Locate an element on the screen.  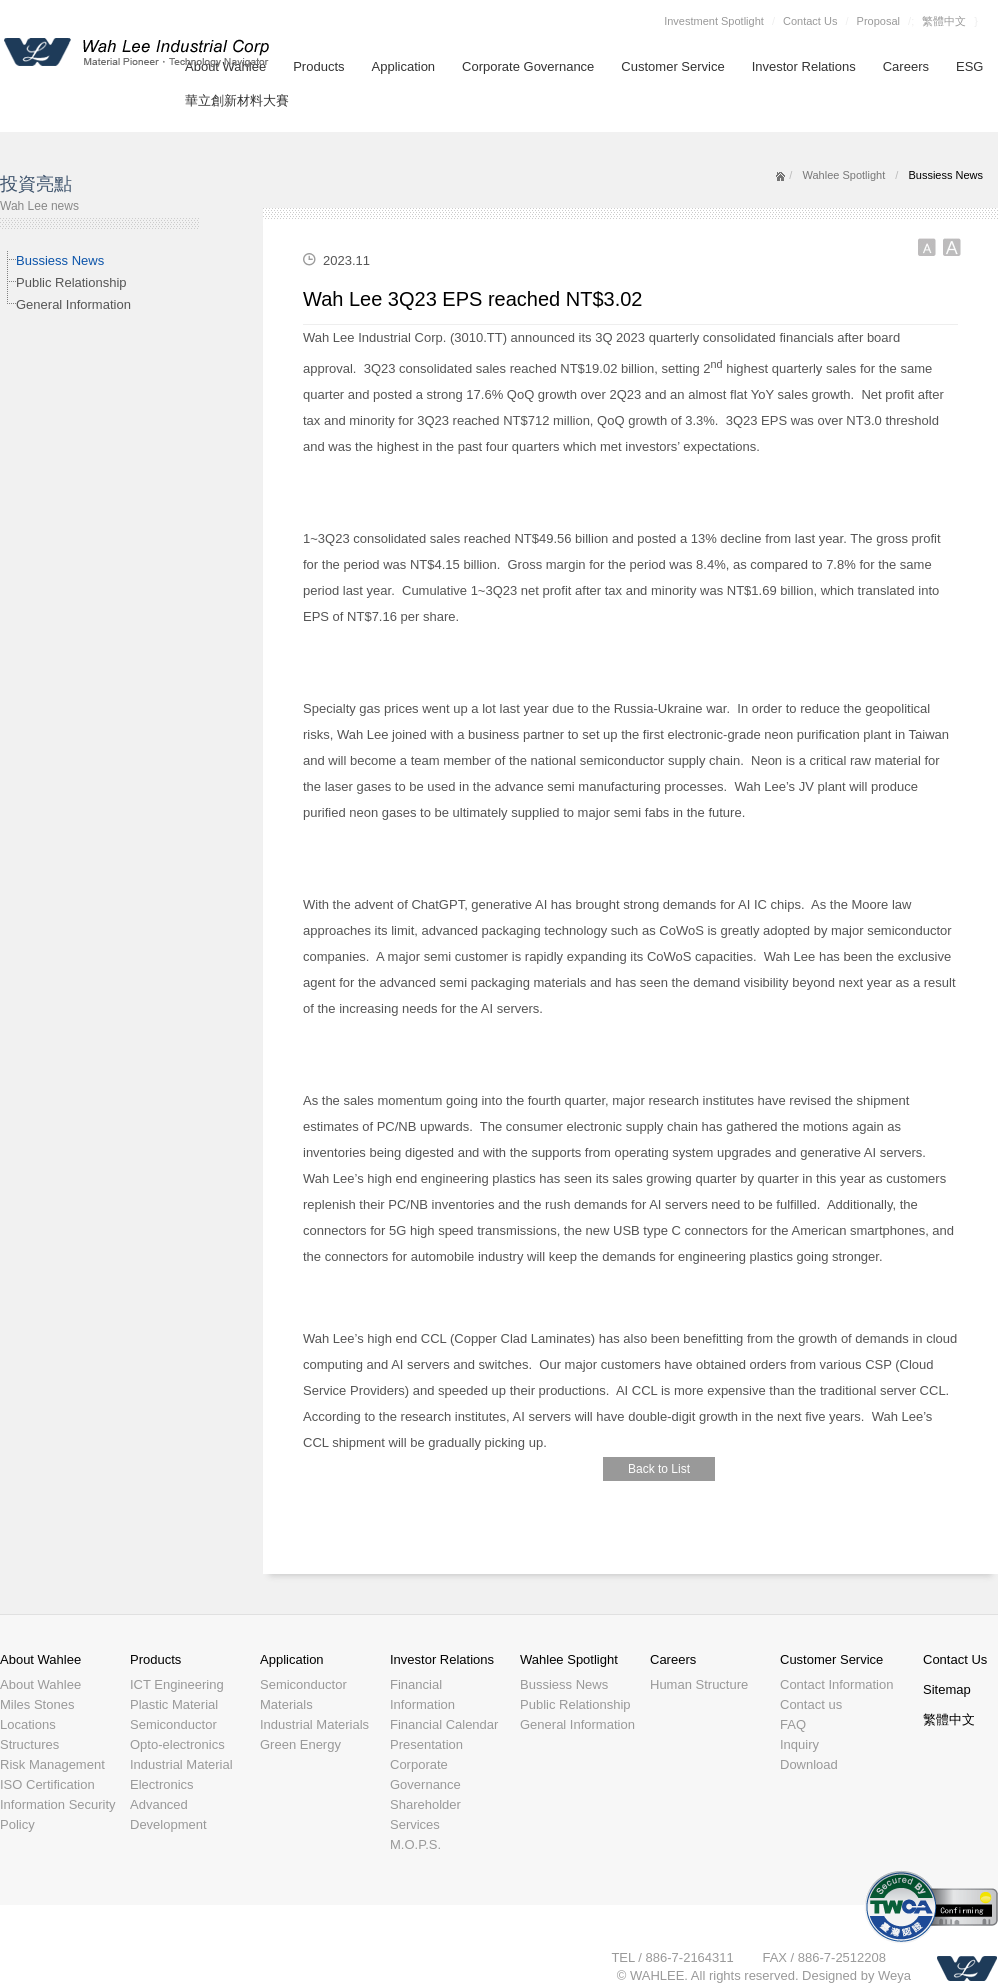
Green Energy is located at coordinates (300, 1744).